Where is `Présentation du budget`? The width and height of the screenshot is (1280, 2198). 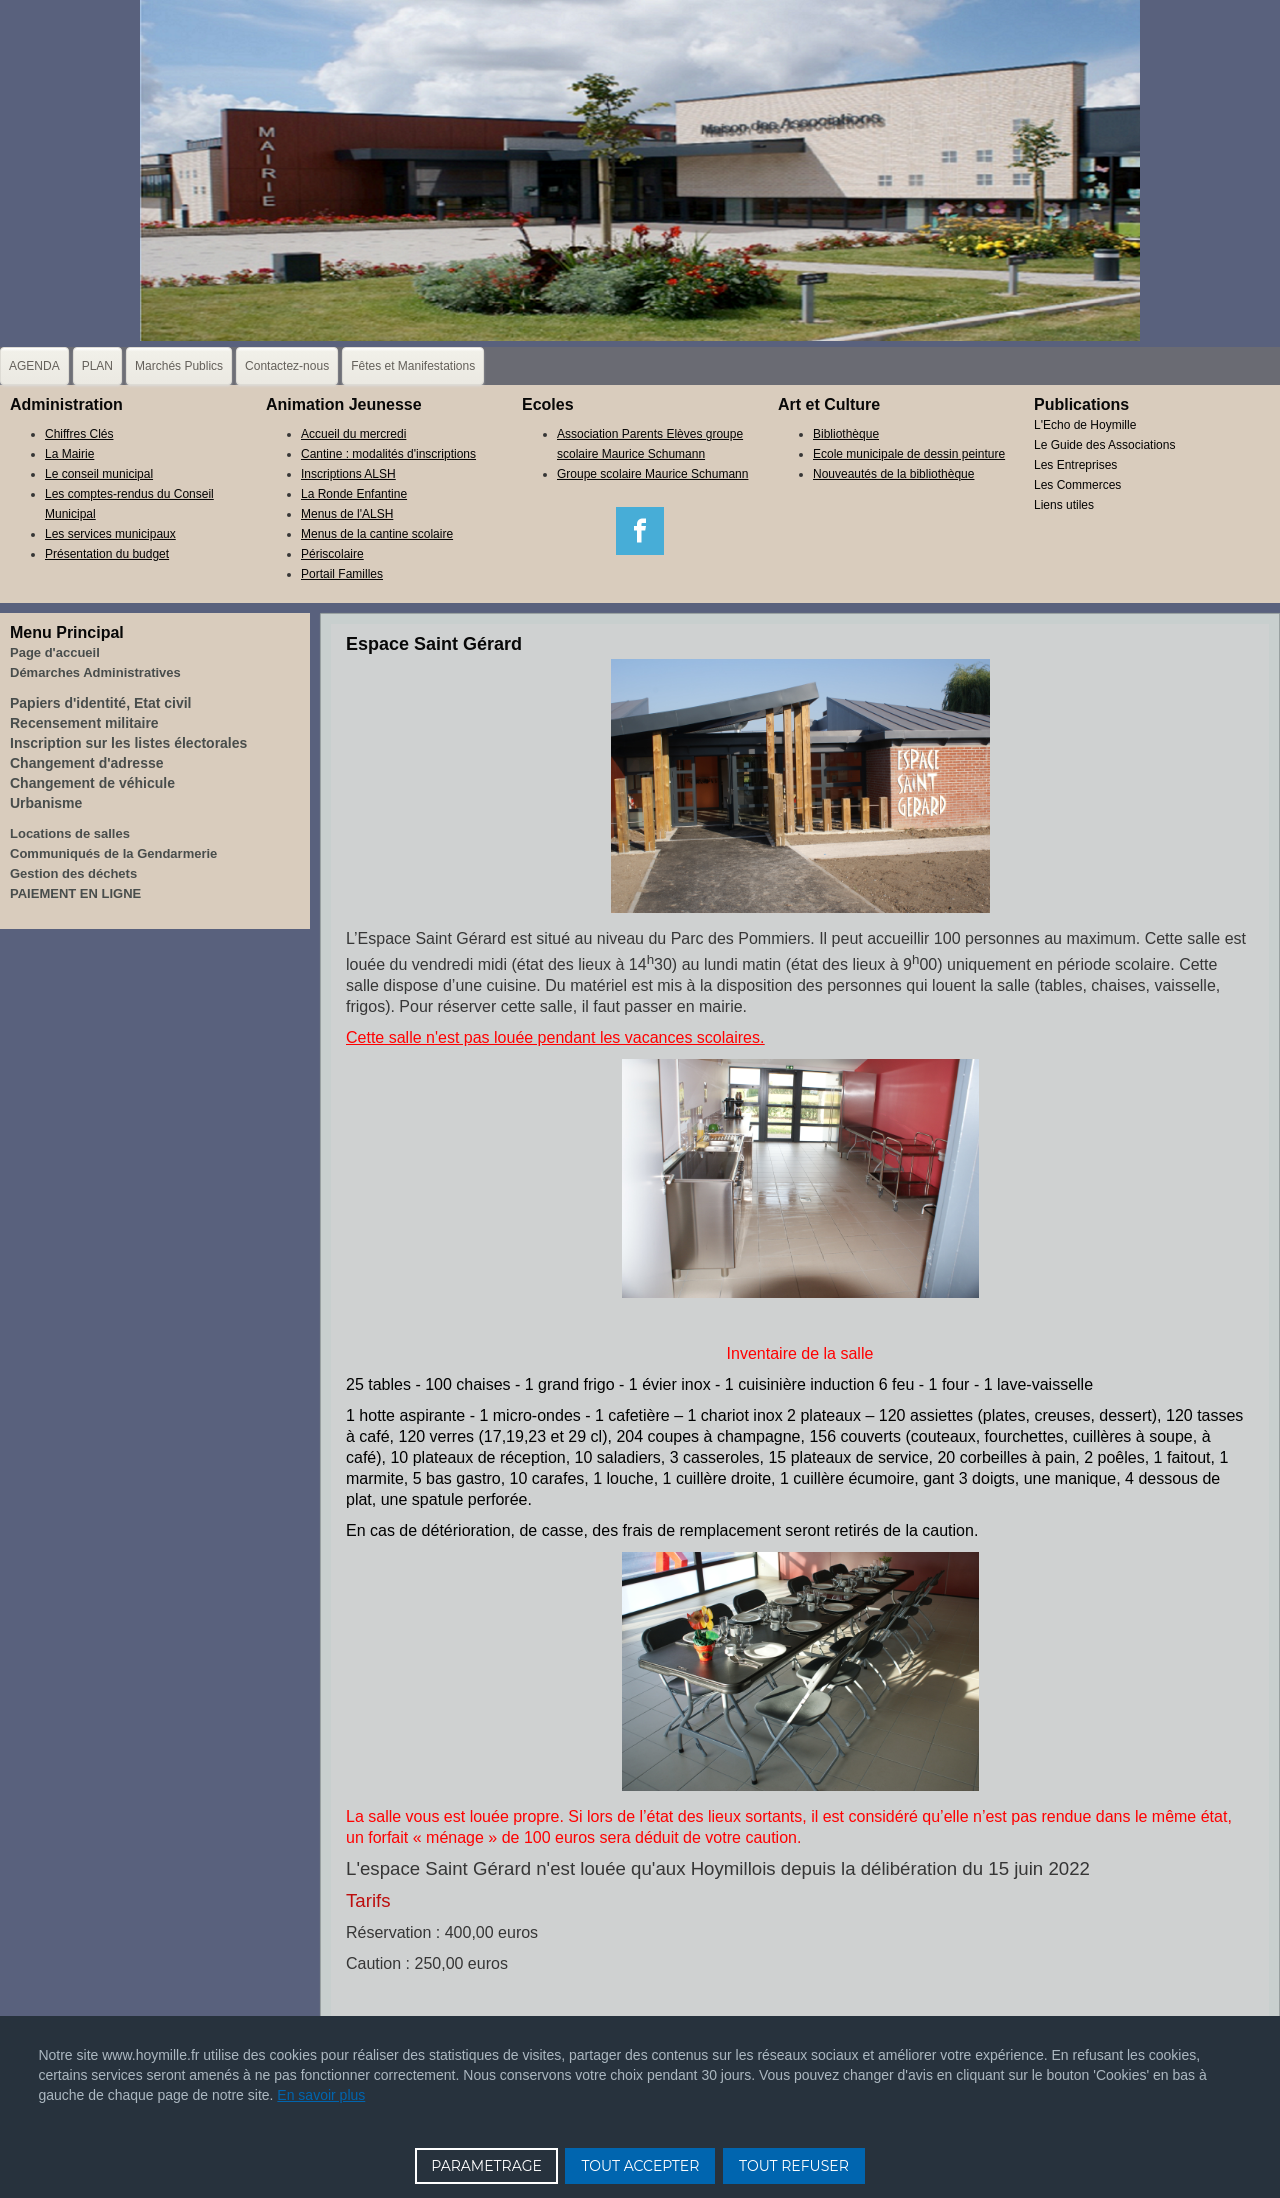
Présentation du budget is located at coordinates (107, 554).